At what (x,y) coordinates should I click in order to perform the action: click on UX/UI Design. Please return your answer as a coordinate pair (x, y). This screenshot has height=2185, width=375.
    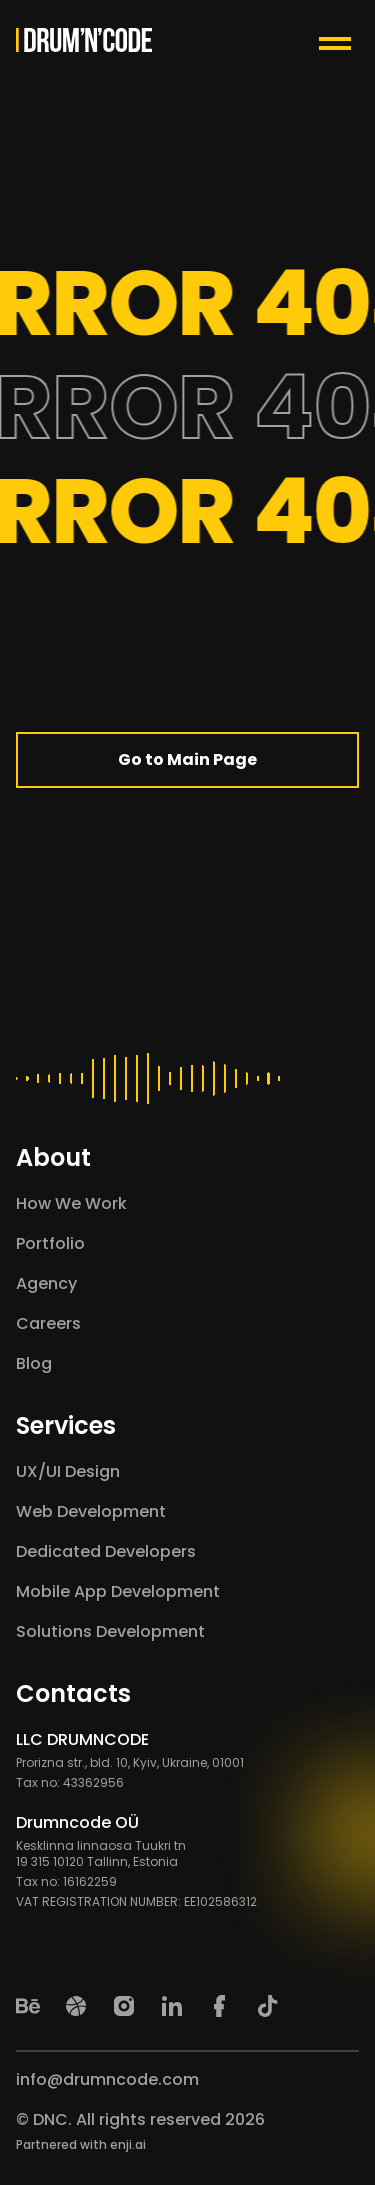
    Looking at the image, I should click on (68, 1471).